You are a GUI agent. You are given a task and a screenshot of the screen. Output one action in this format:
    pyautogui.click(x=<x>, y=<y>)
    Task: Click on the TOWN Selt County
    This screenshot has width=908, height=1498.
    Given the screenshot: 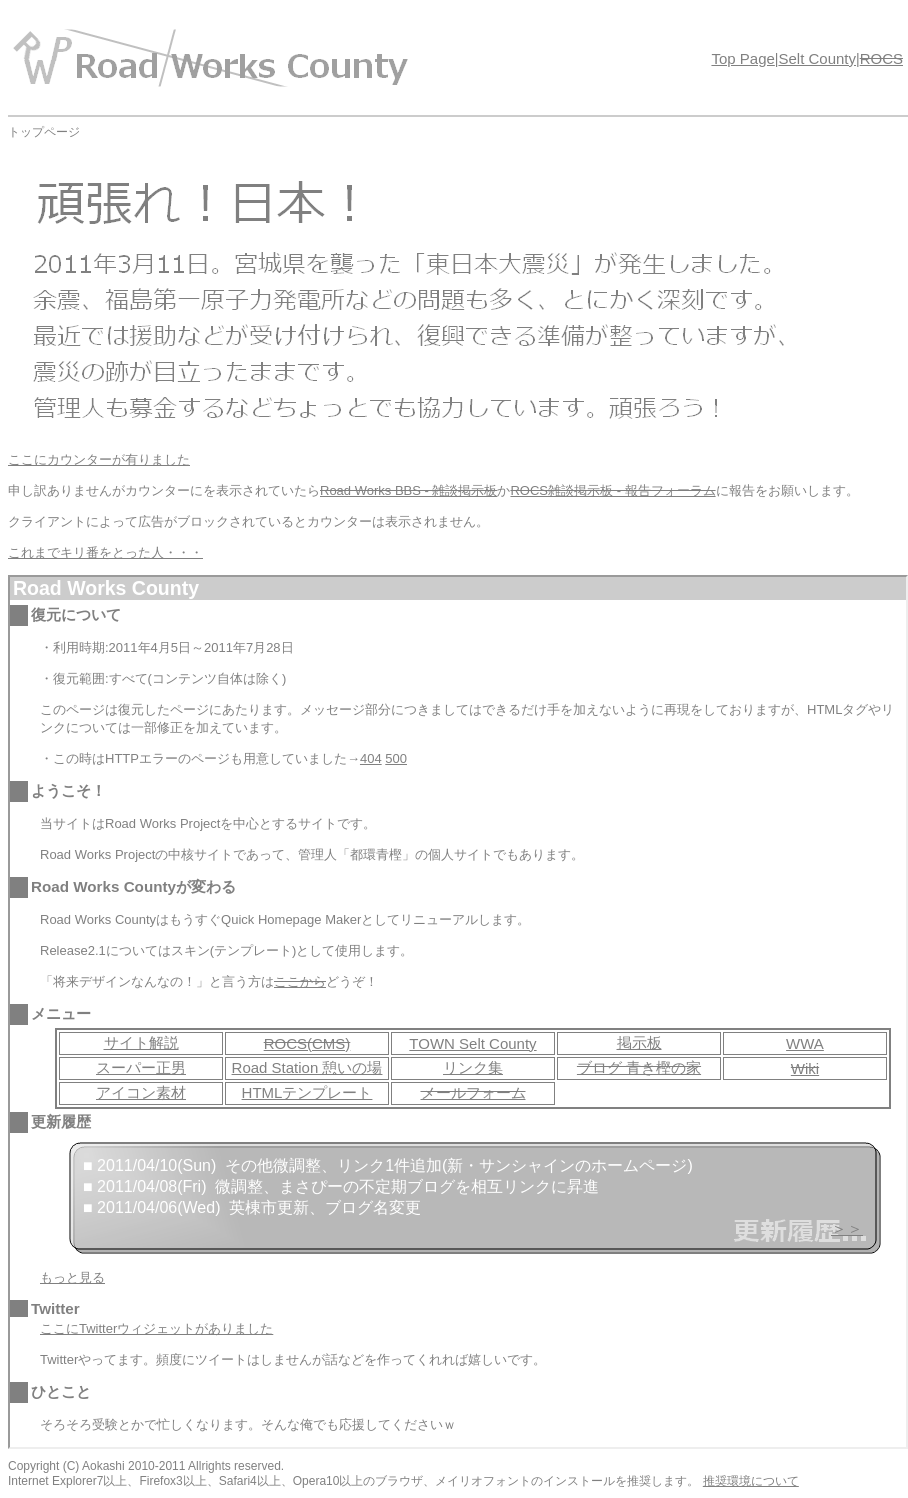 What is the action you would take?
    pyautogui.click(x=472, y=1043)
    